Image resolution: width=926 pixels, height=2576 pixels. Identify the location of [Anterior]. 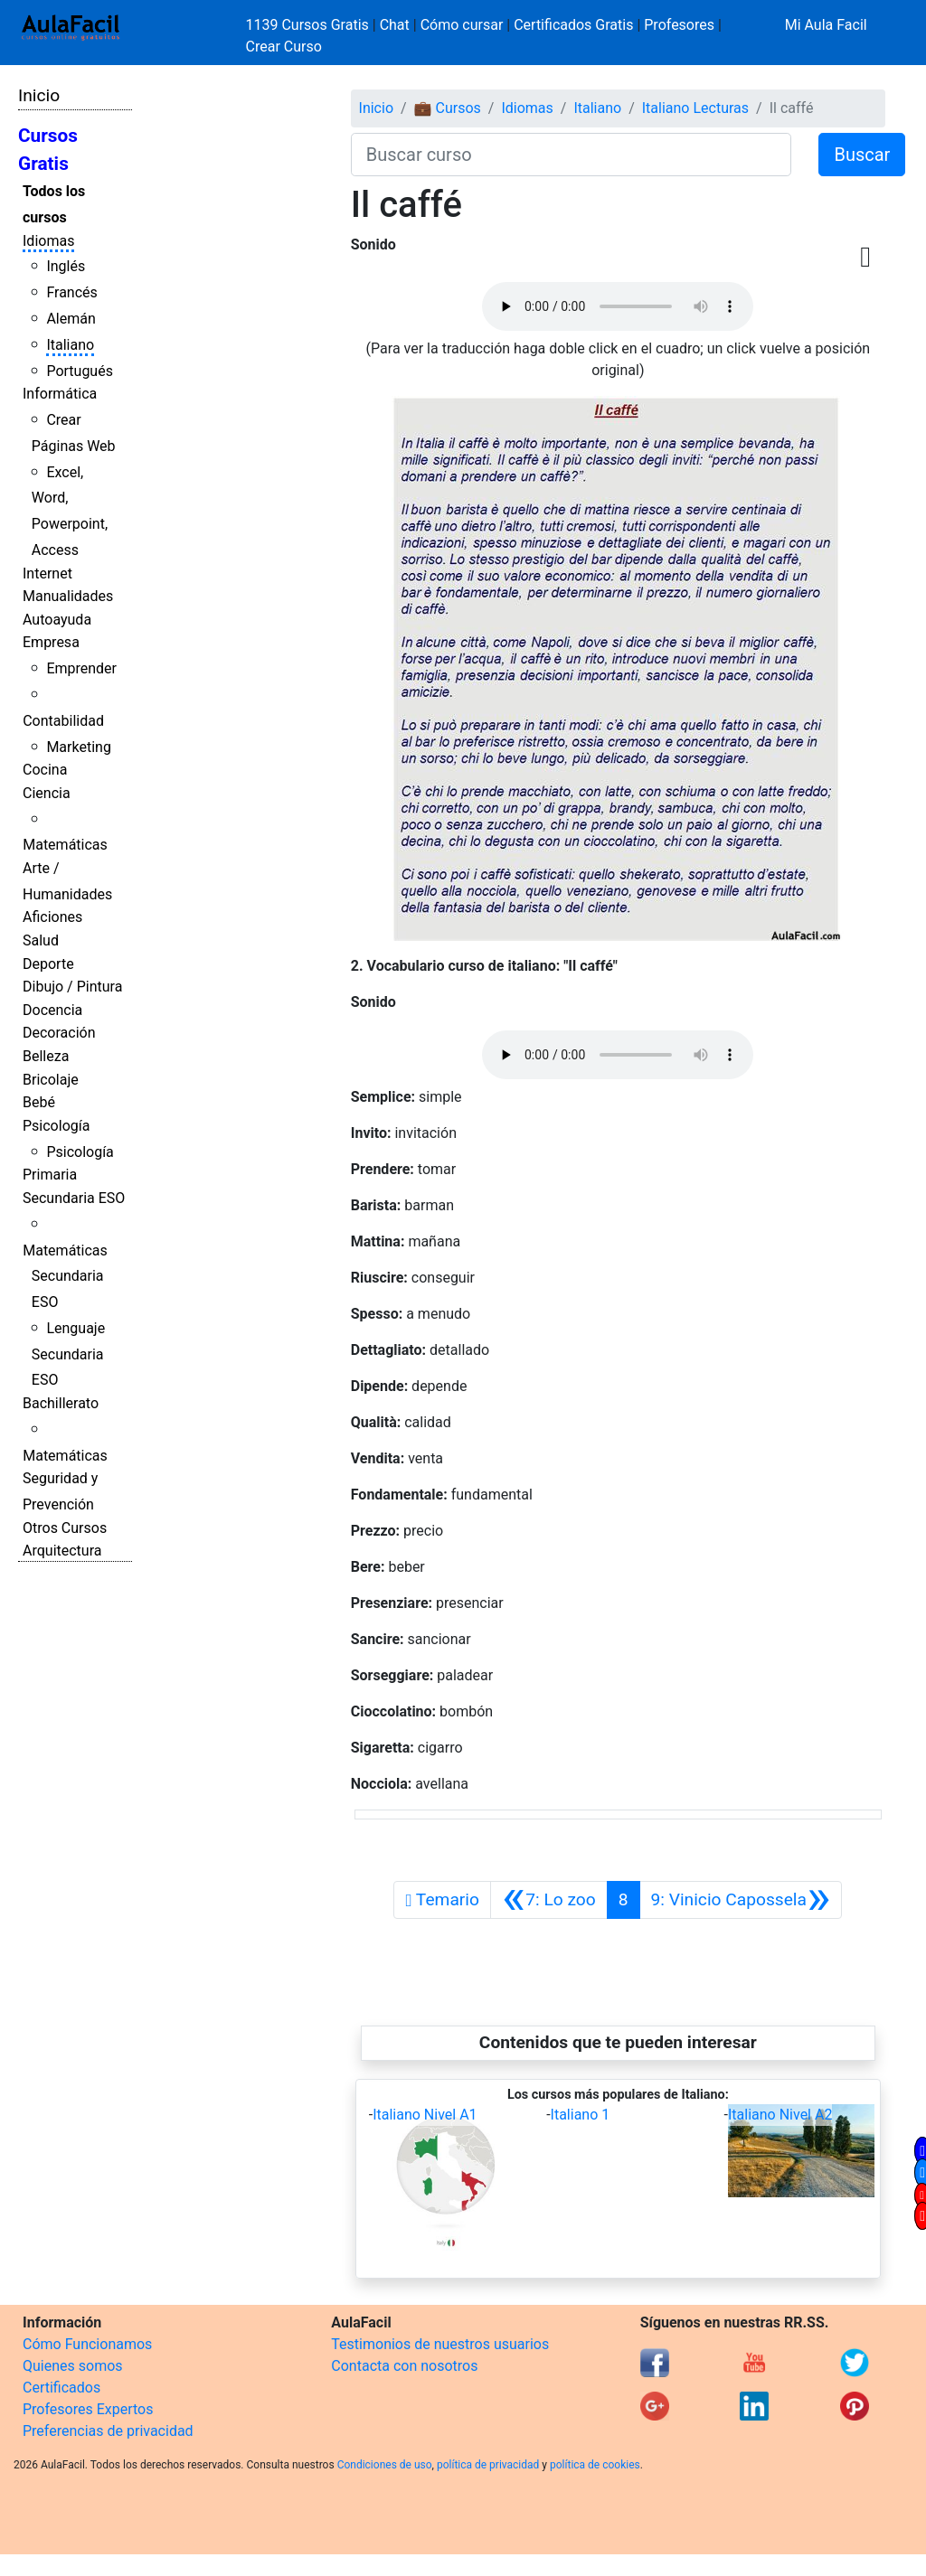
(549, 1900).